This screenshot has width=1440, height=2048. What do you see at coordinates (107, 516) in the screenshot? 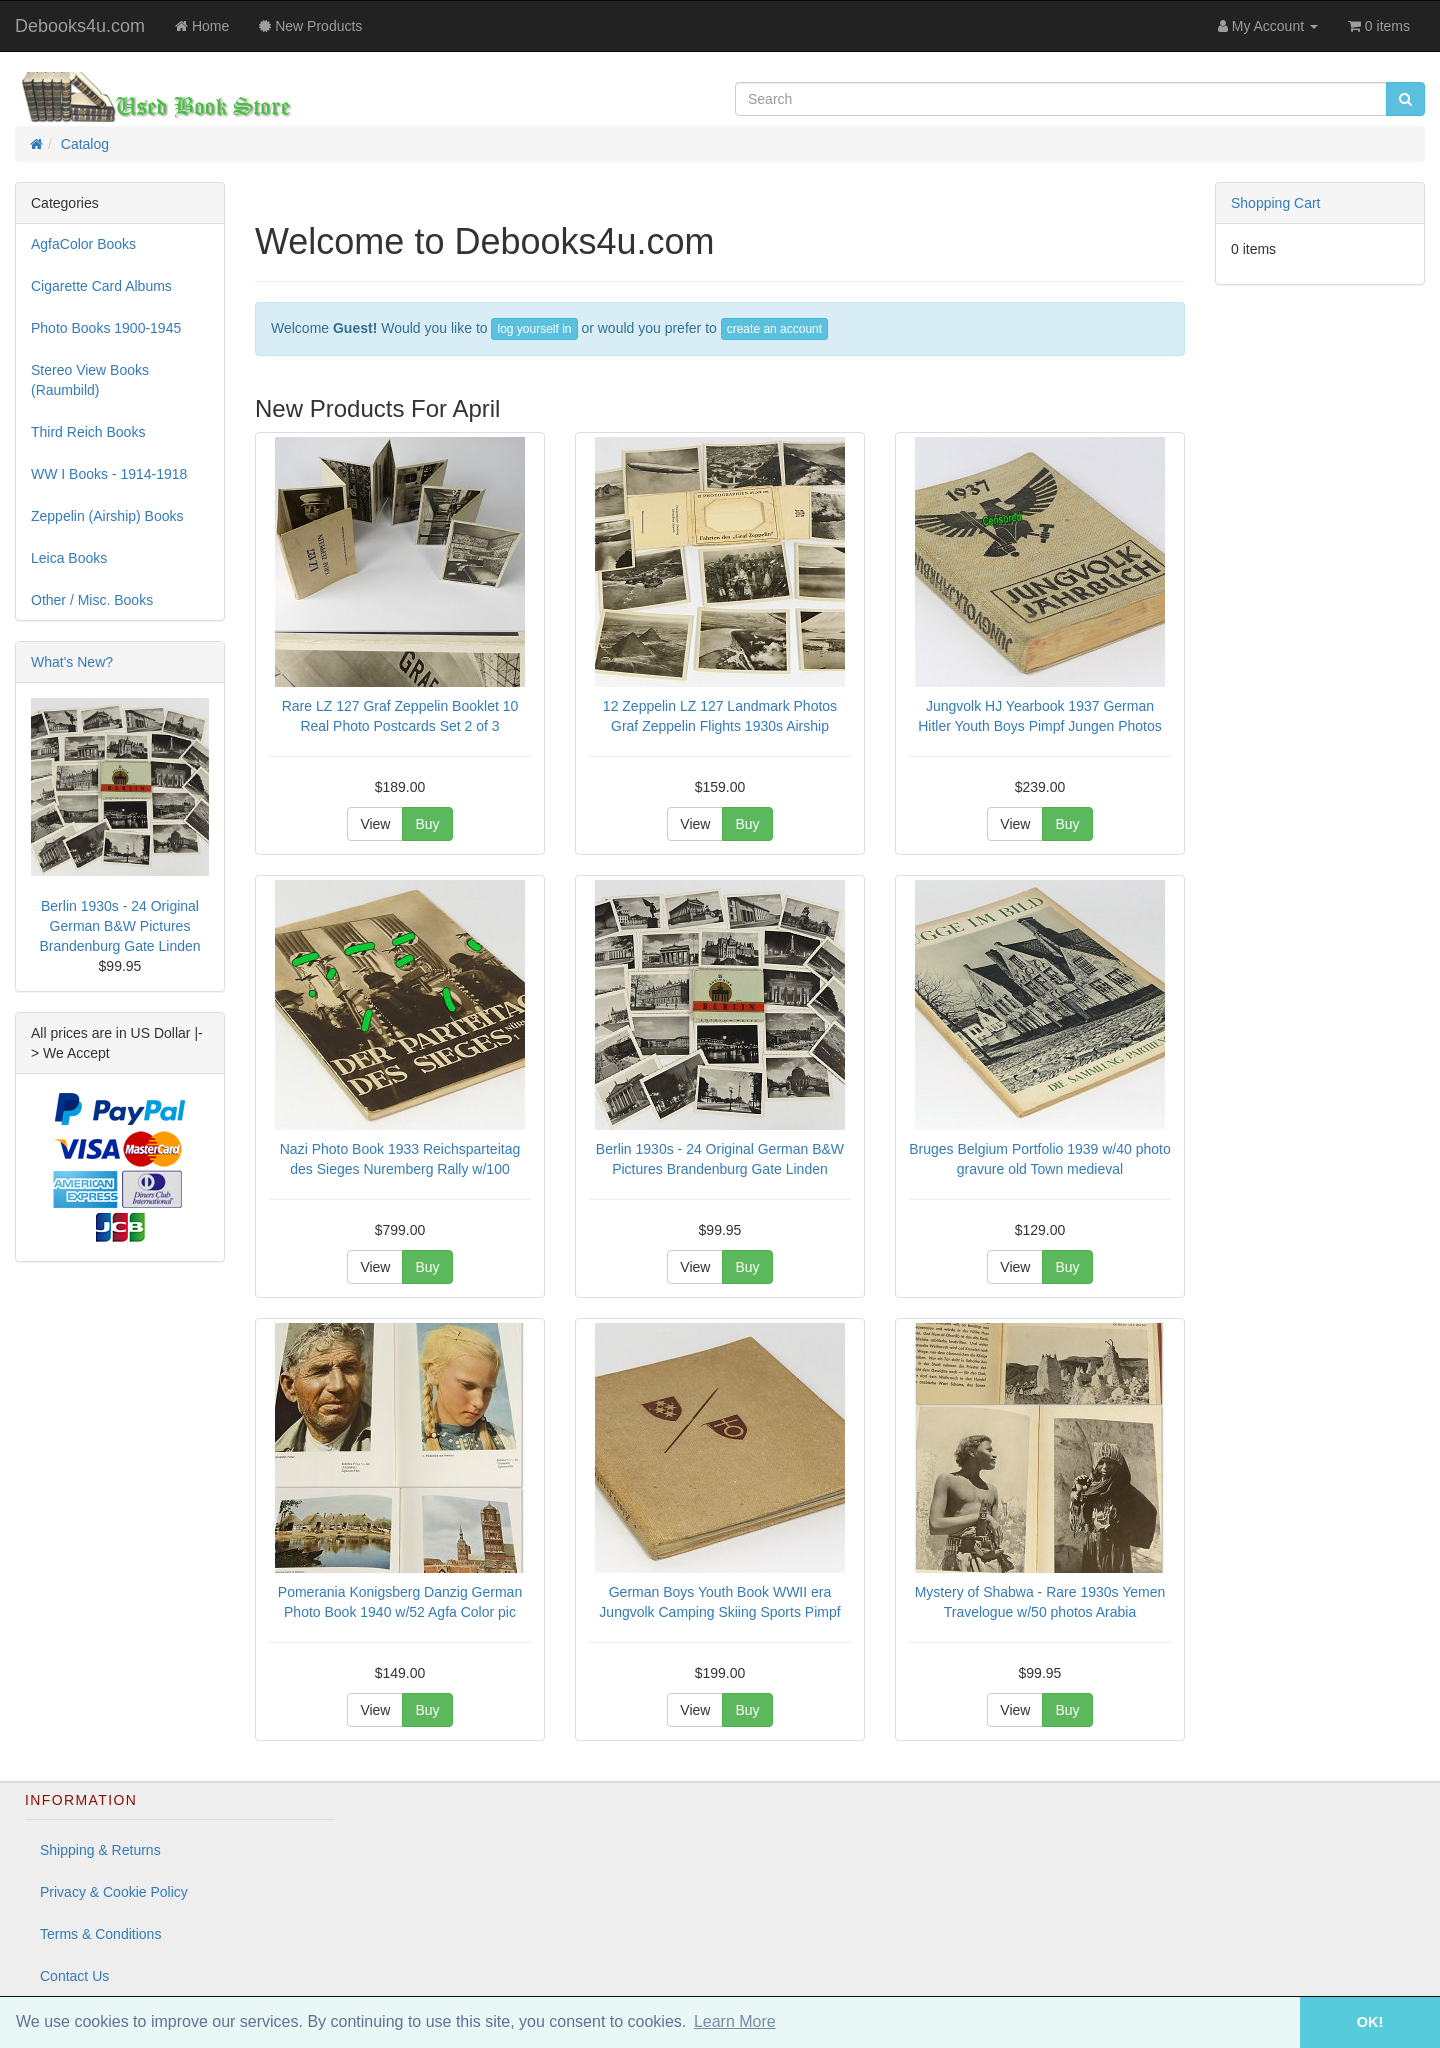
I see `Zeppelin (Airship) Books` at bounding box center [107, 516].